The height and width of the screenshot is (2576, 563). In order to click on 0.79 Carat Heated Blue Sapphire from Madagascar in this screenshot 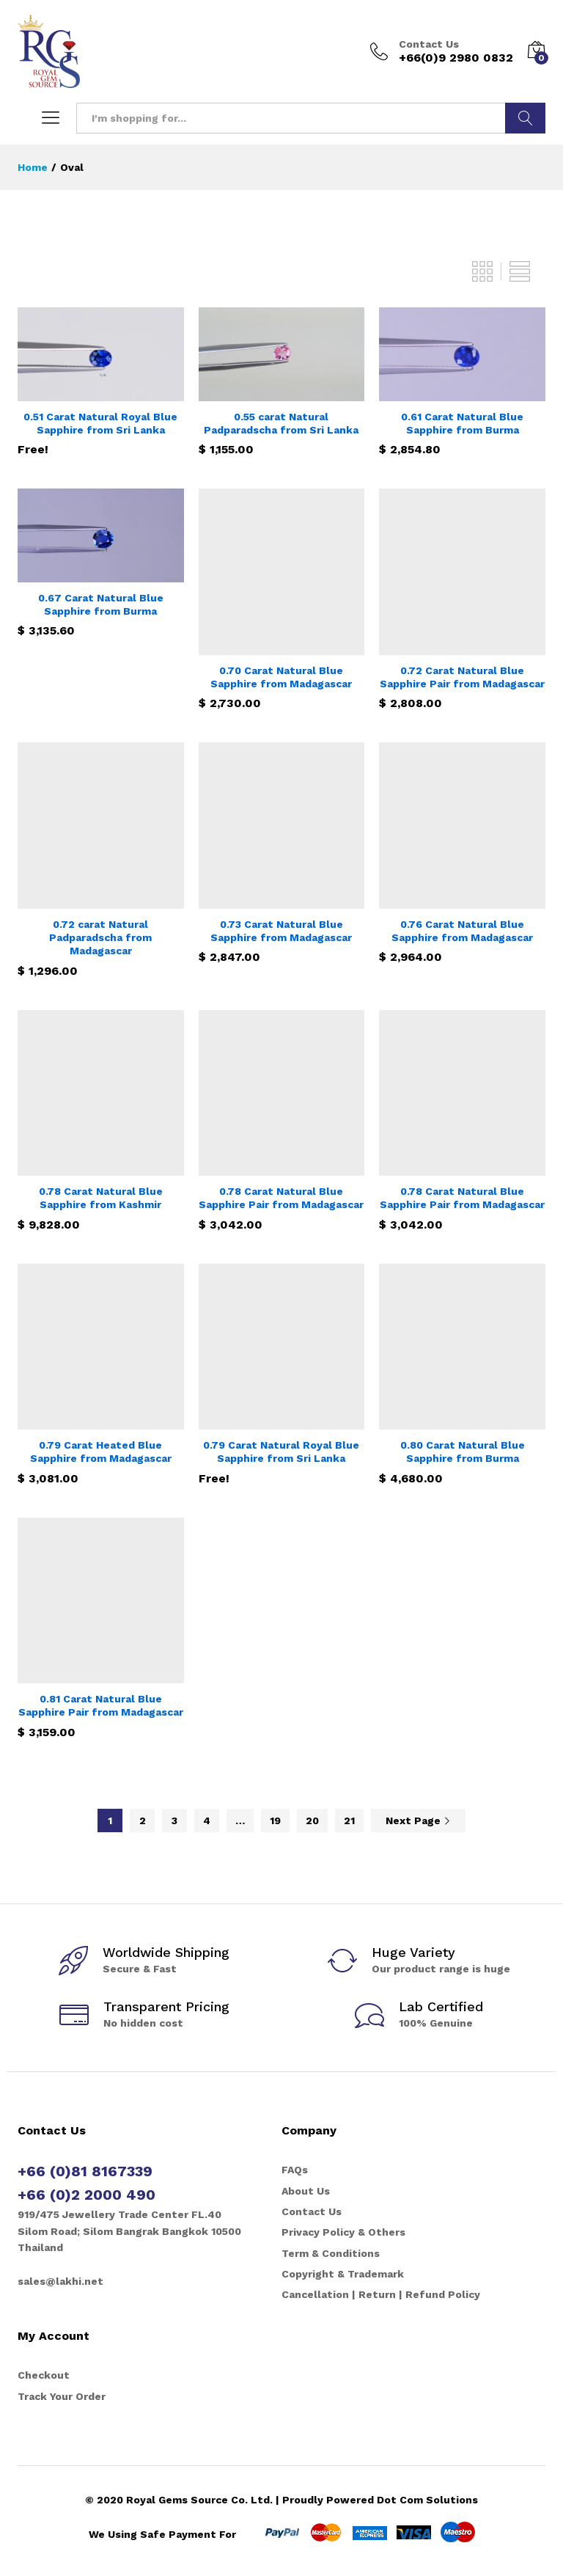, I will do `click(101, 1451)`.